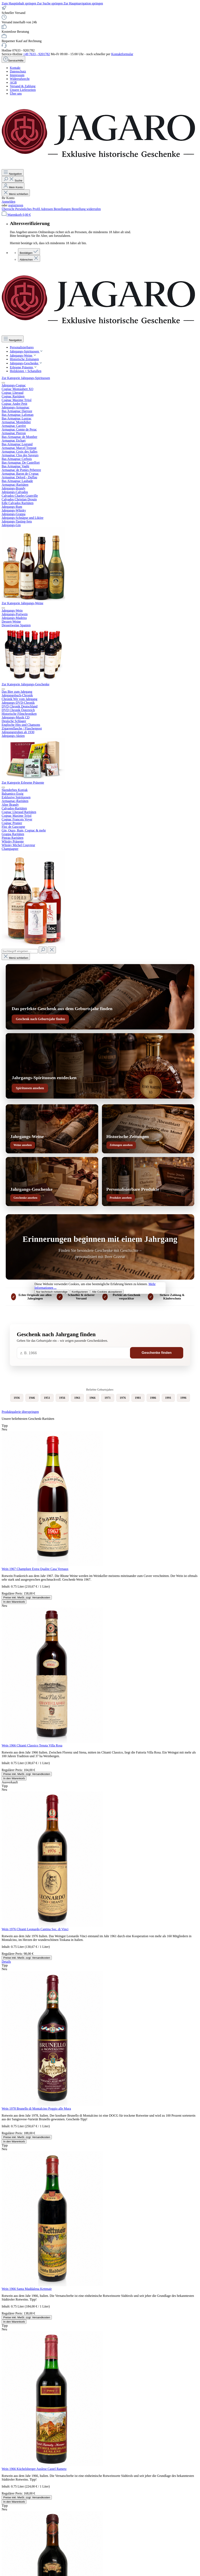  What do you see at coordinates (34, 2469) in the screenshot?
I see `Wein 1966 Küchelsberger Auslese Castel Rametz` at bounding box center [34, 2469].